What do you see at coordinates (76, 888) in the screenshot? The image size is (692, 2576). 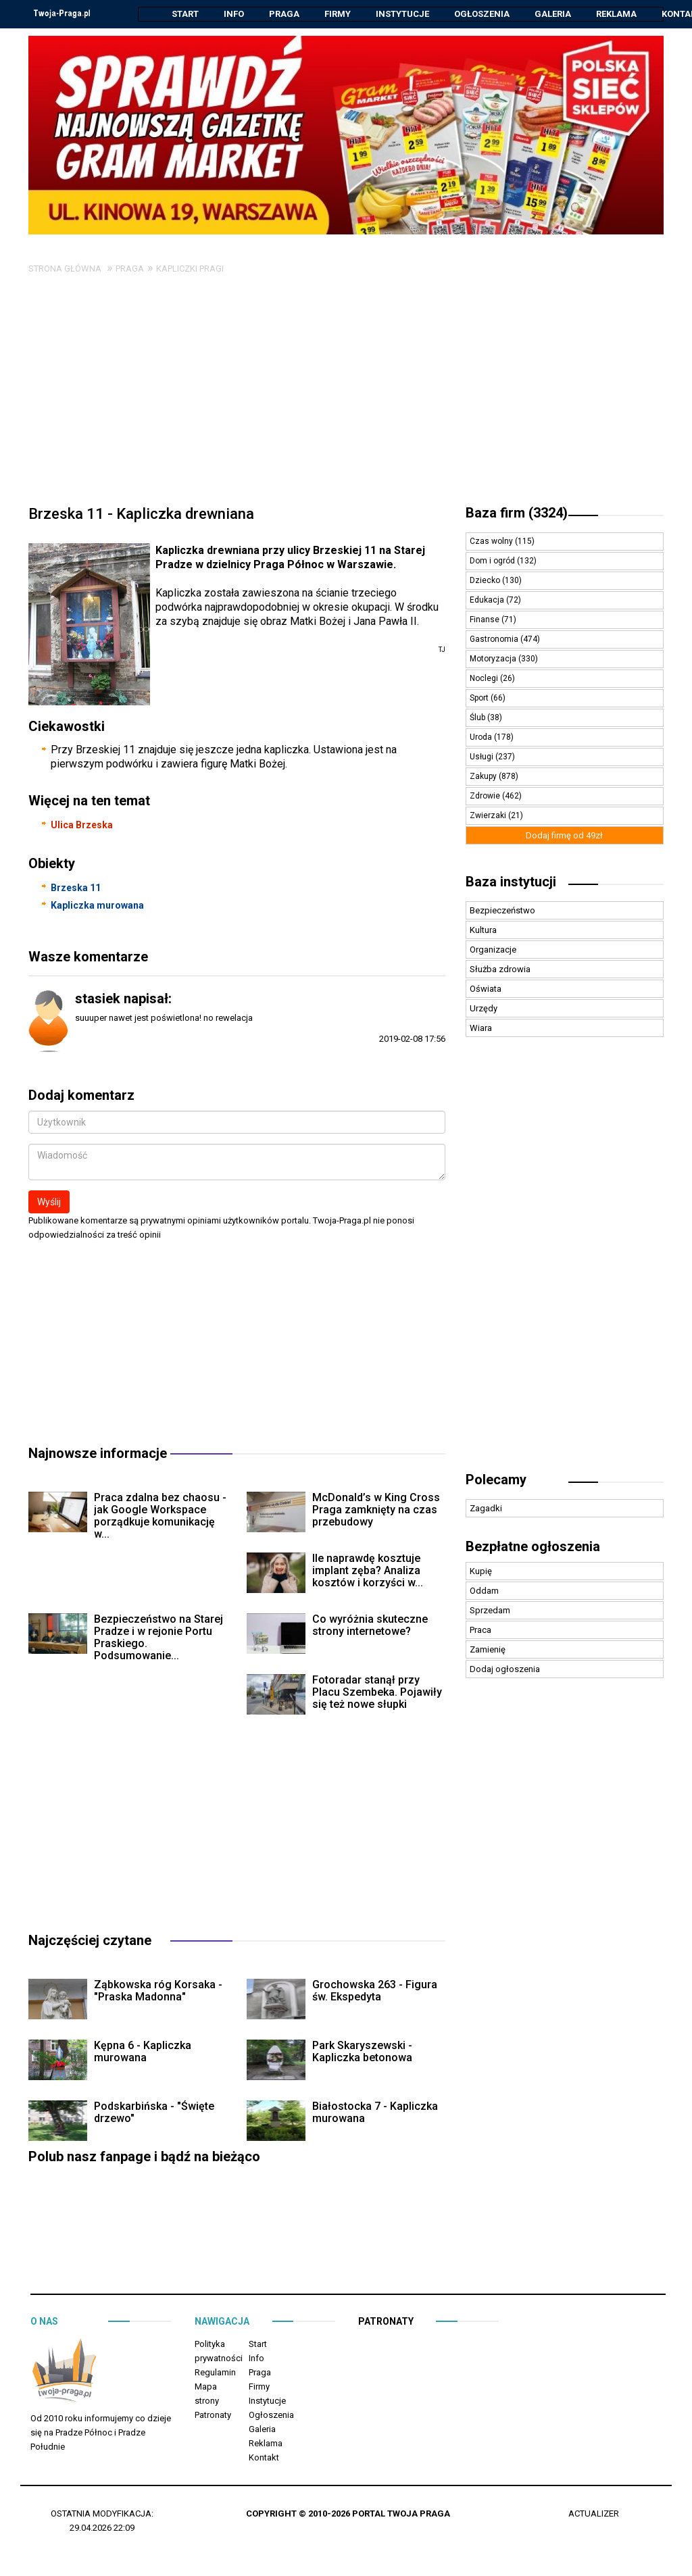 I see `Brzeska 11` at bounding box center [76, 888].